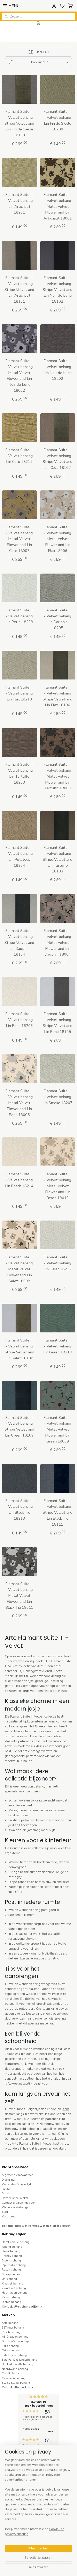 This screenshot has height=2576, width=77. What do you see at coordinates (19, 2203) in the screenshot?
I see `Contact & Openingstijden` at bounding box center [19, 2203].